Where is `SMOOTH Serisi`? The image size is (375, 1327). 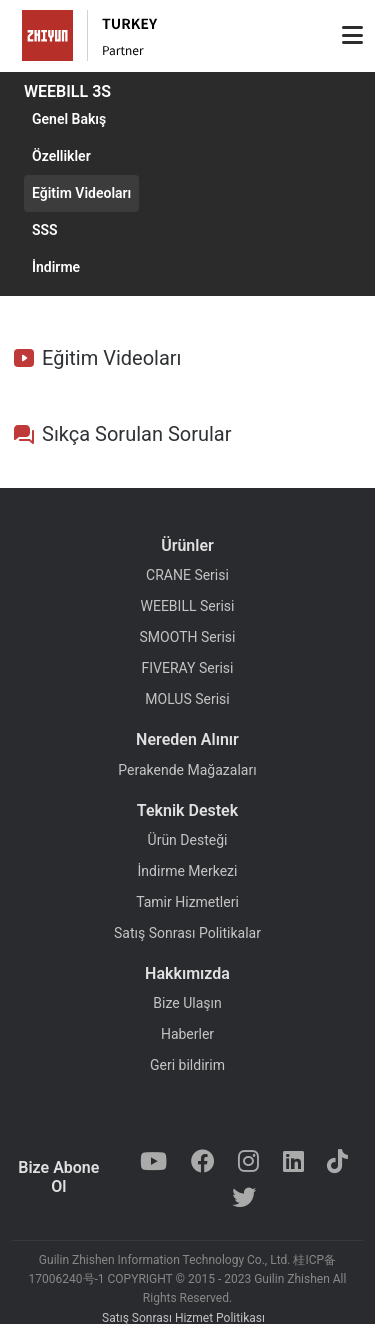 SMOOTH Serisi is located at coordinates (188, 637).